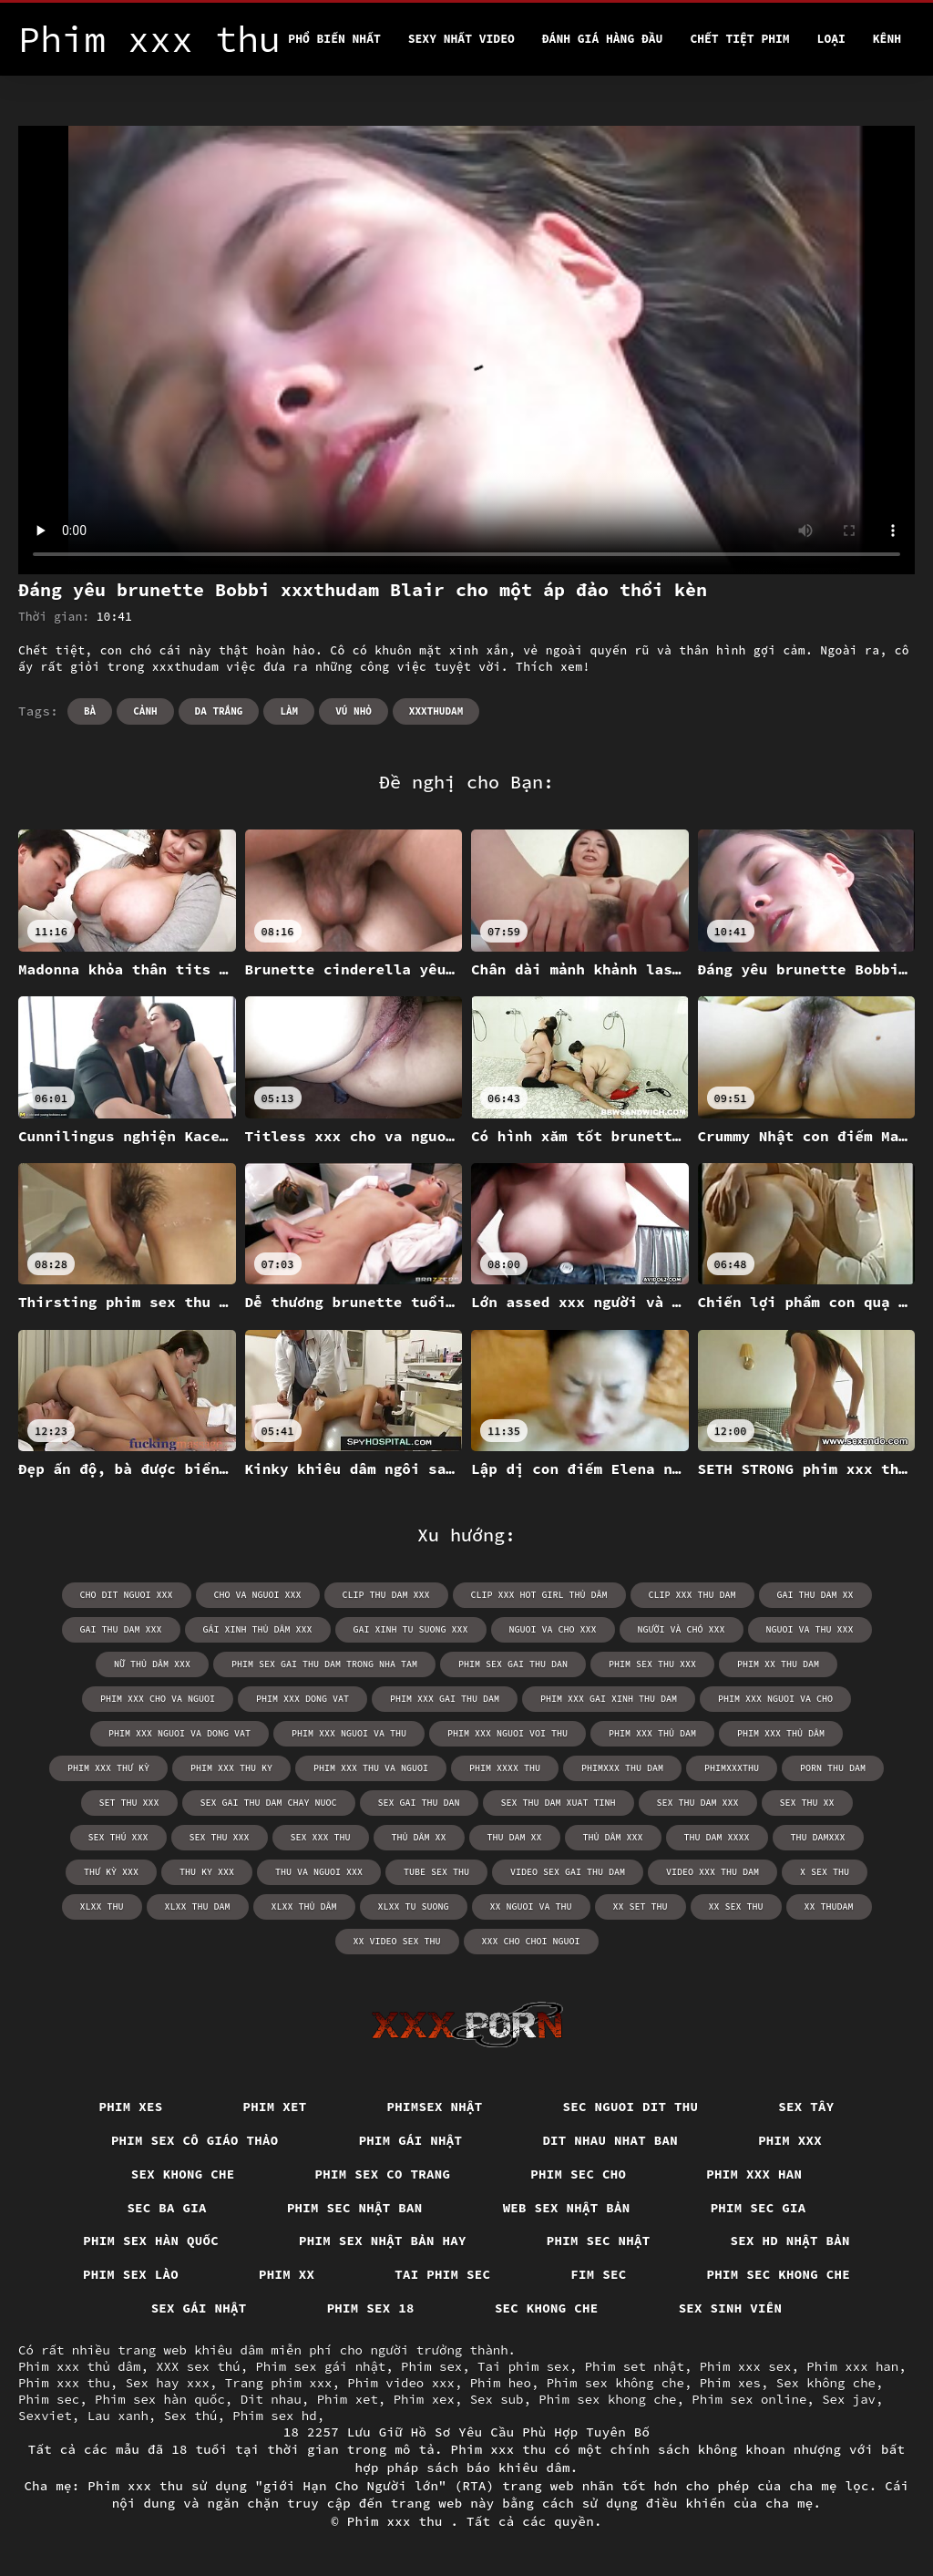 This screenshot has height=2576, width=933. I want to click on thu ky xxx, so click(206, 1872).